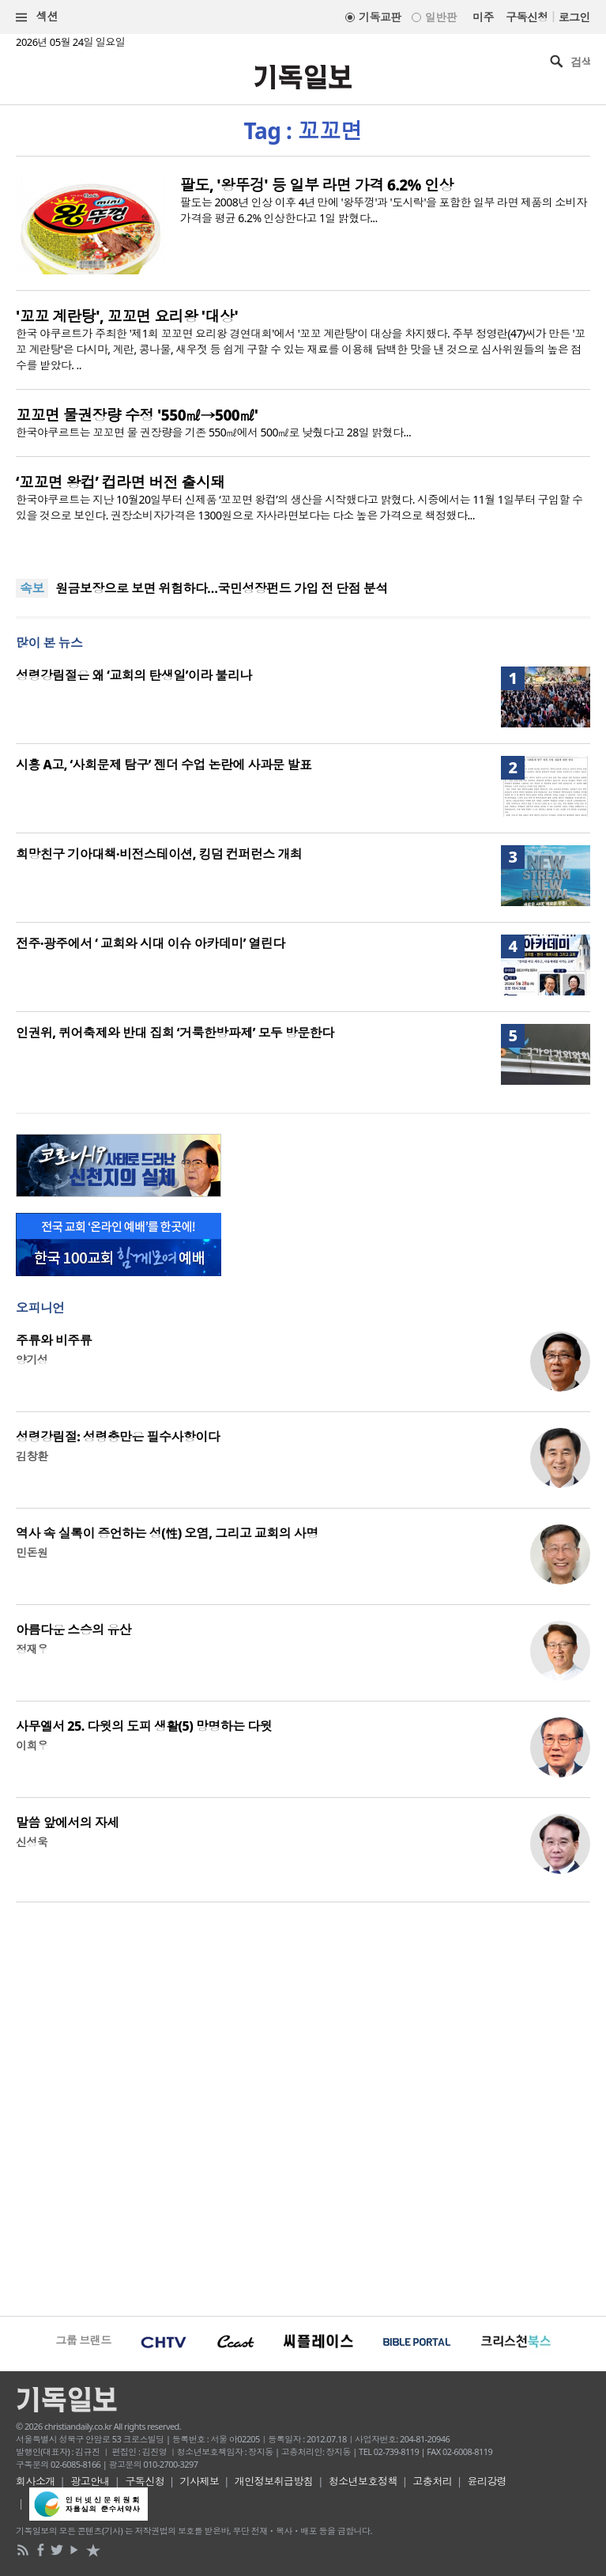 The width and height of the screenshot is (606, 2576). I want to click on 일반판, so click(441, 17).